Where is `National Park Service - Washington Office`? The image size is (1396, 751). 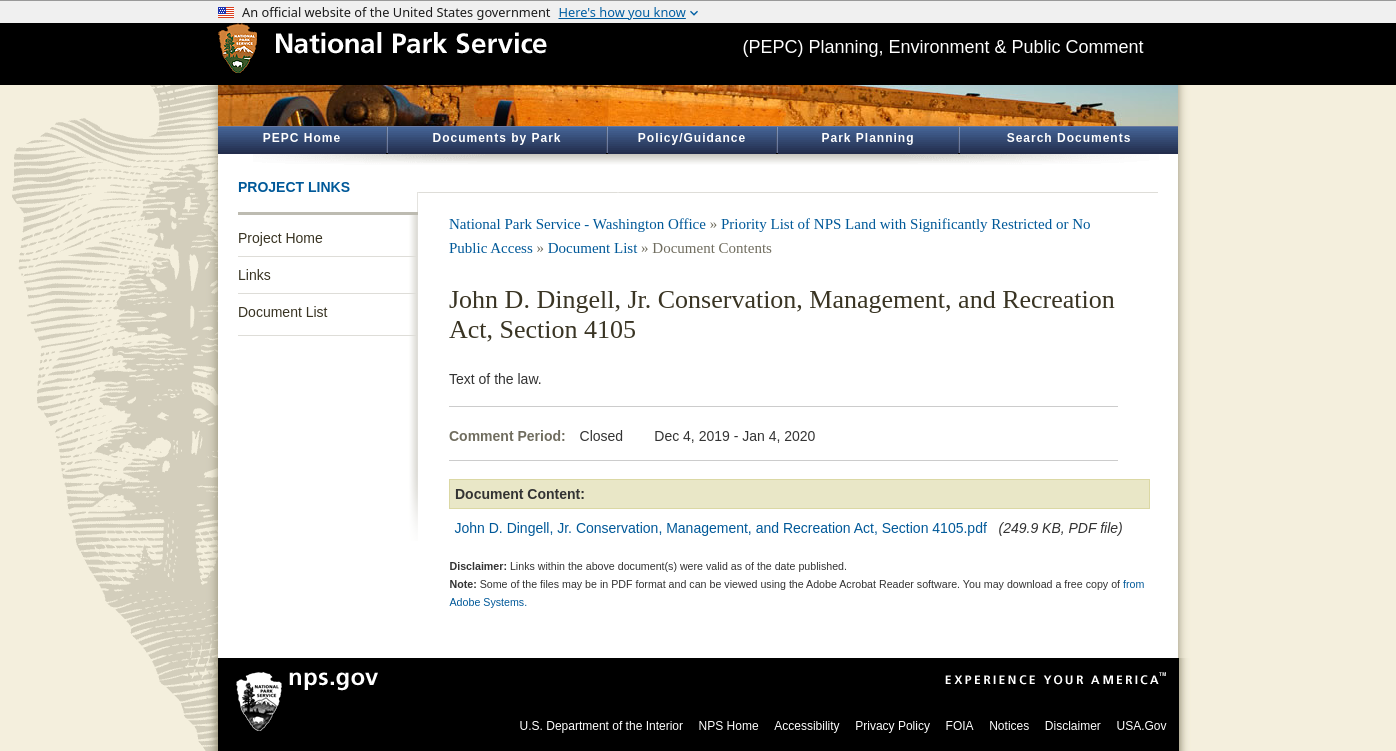
National Park Service - Washington Office is located at coordinates (577, 224).